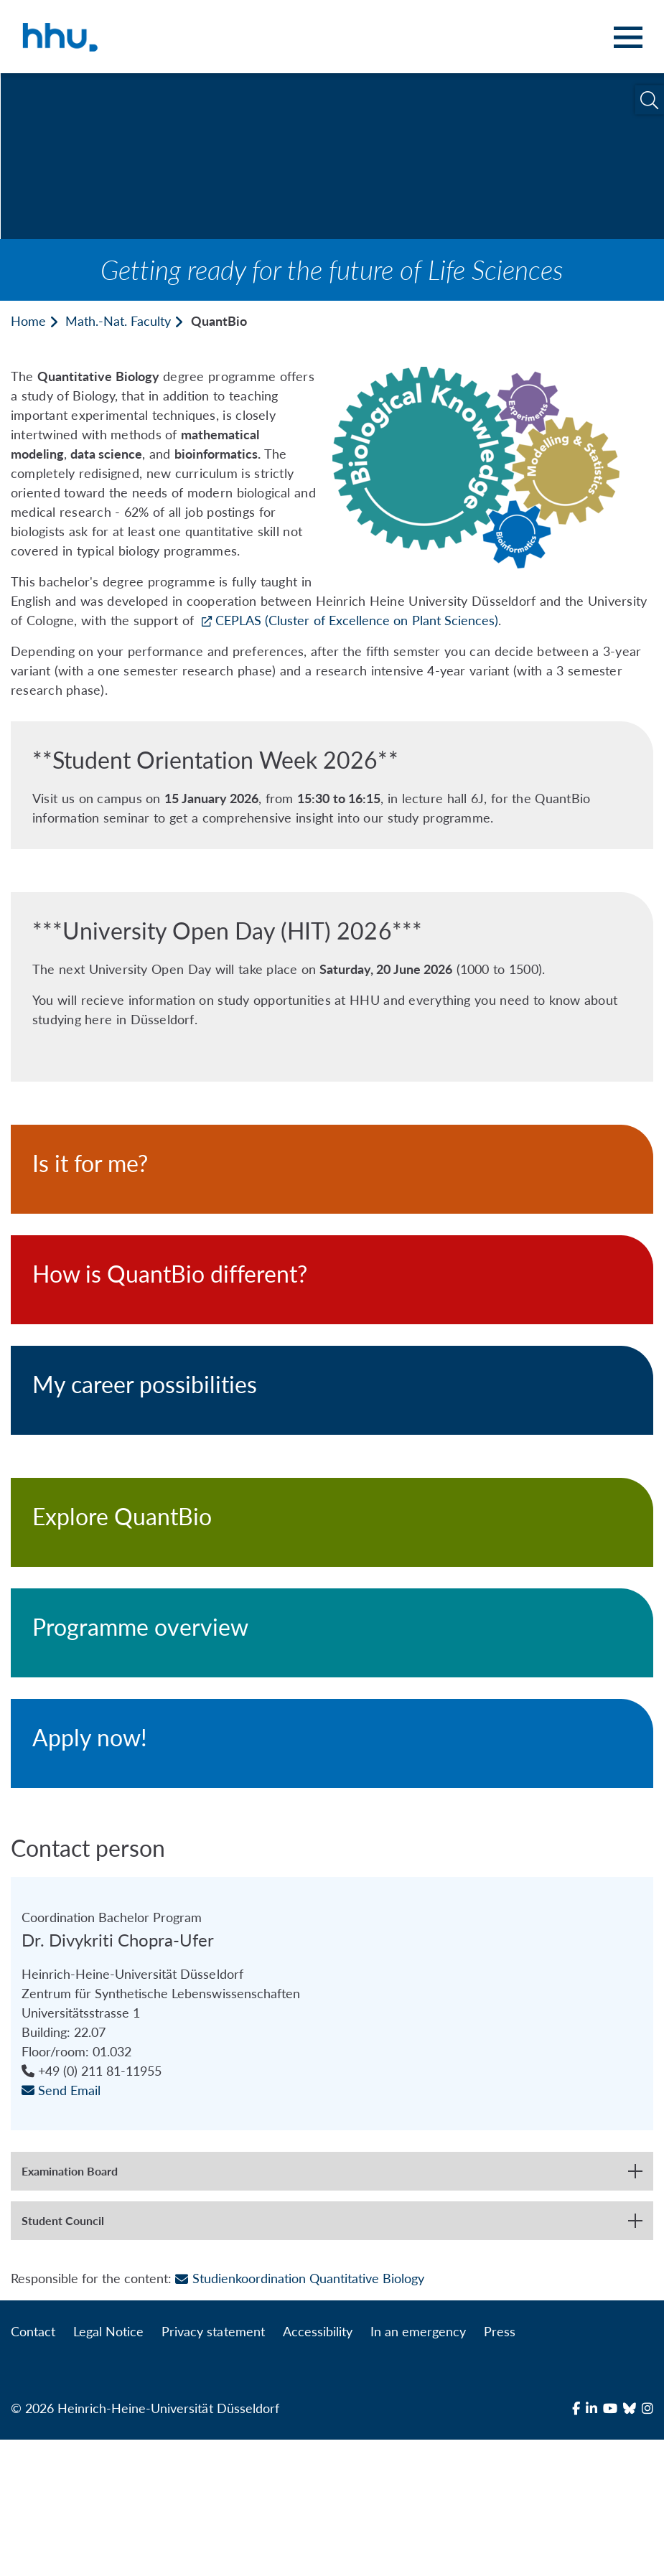 This screenshot has width=664, height=2576. Describe the element at coordinates (332, 785) in the screenshot. I see `[**Student Orientation Week 2026**]` at that location.